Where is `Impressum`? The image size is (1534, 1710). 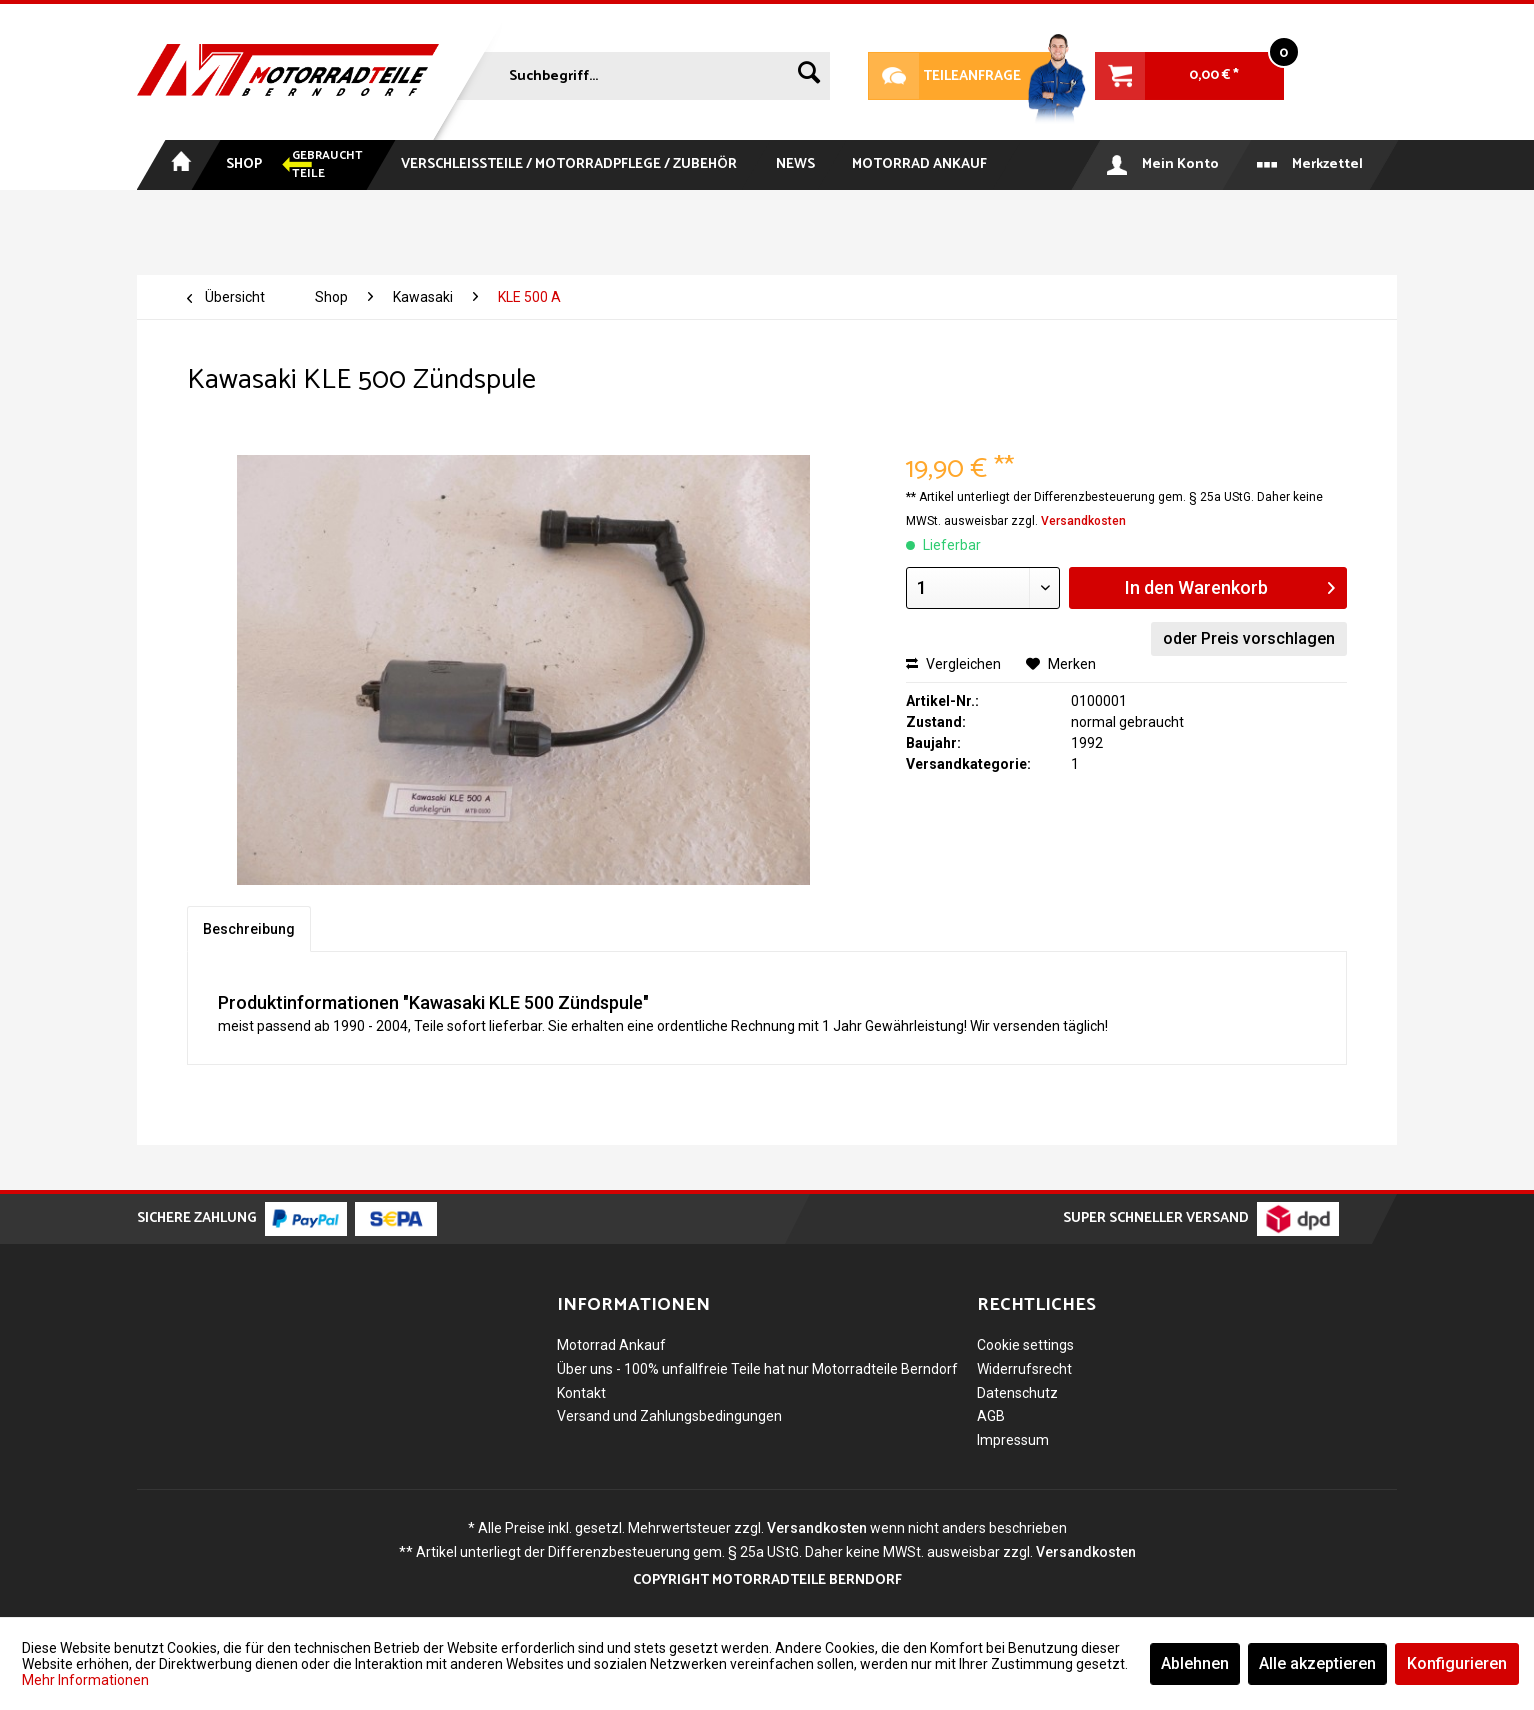
Impressum is located at coordinates (1013, 1440).